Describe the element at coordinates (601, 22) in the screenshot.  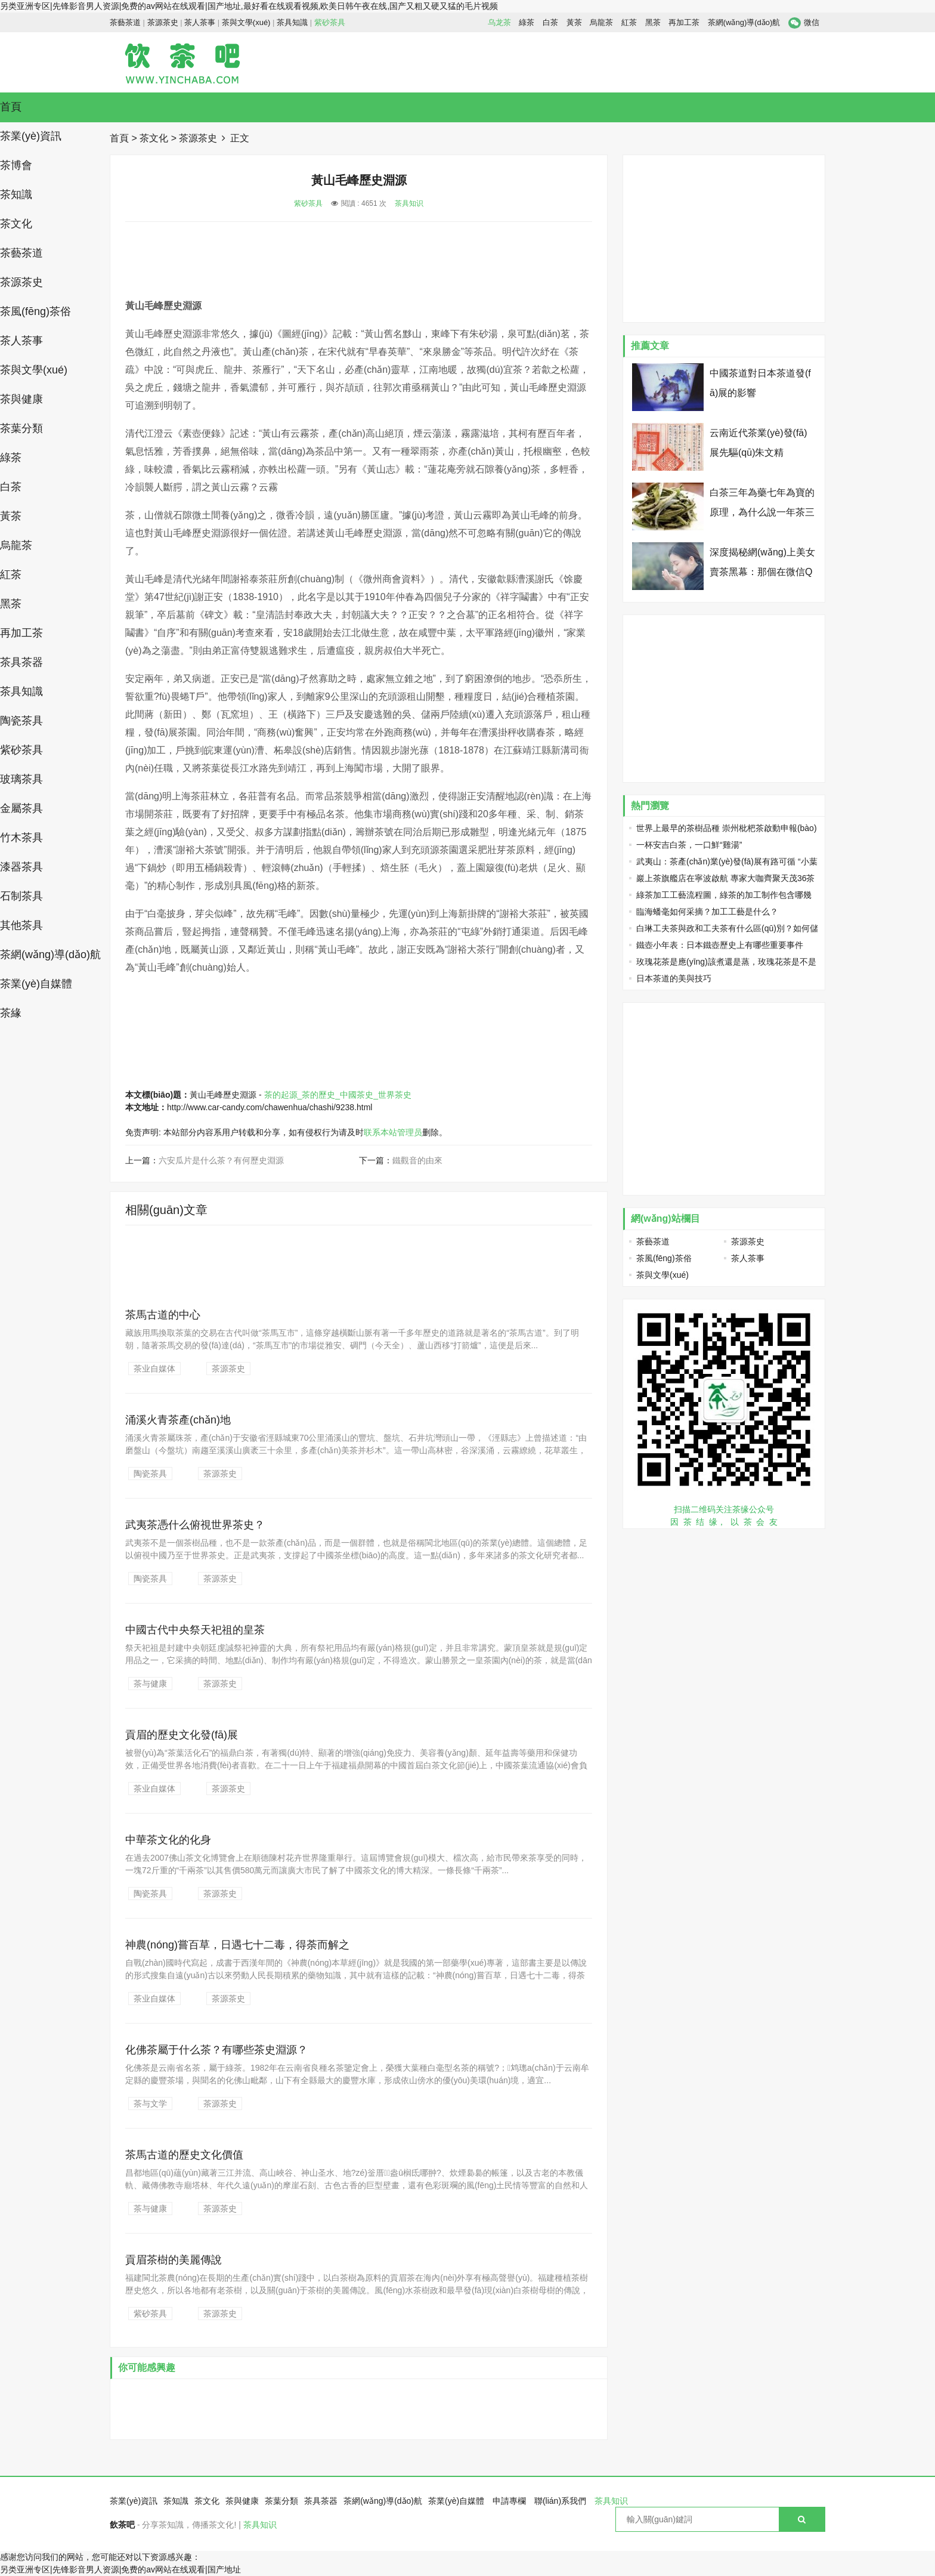
I see `烏龍茶` at that location.